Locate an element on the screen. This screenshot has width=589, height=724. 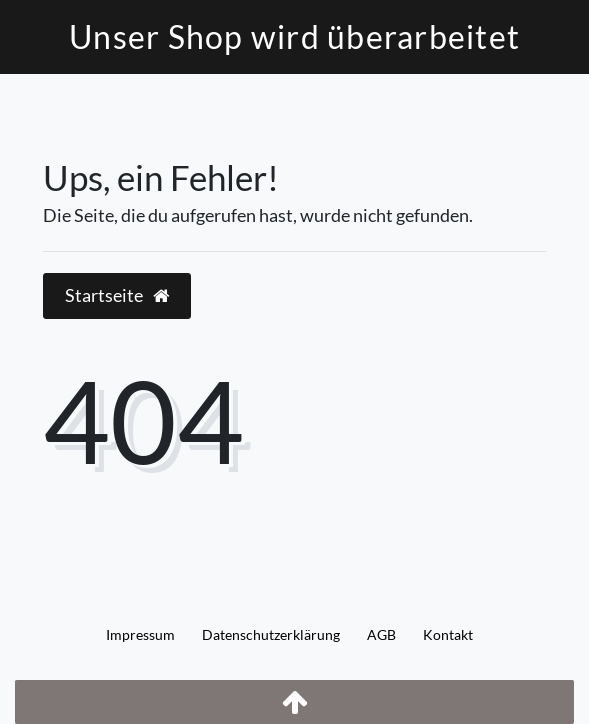
Impressum is located at coordinates (140, 634).